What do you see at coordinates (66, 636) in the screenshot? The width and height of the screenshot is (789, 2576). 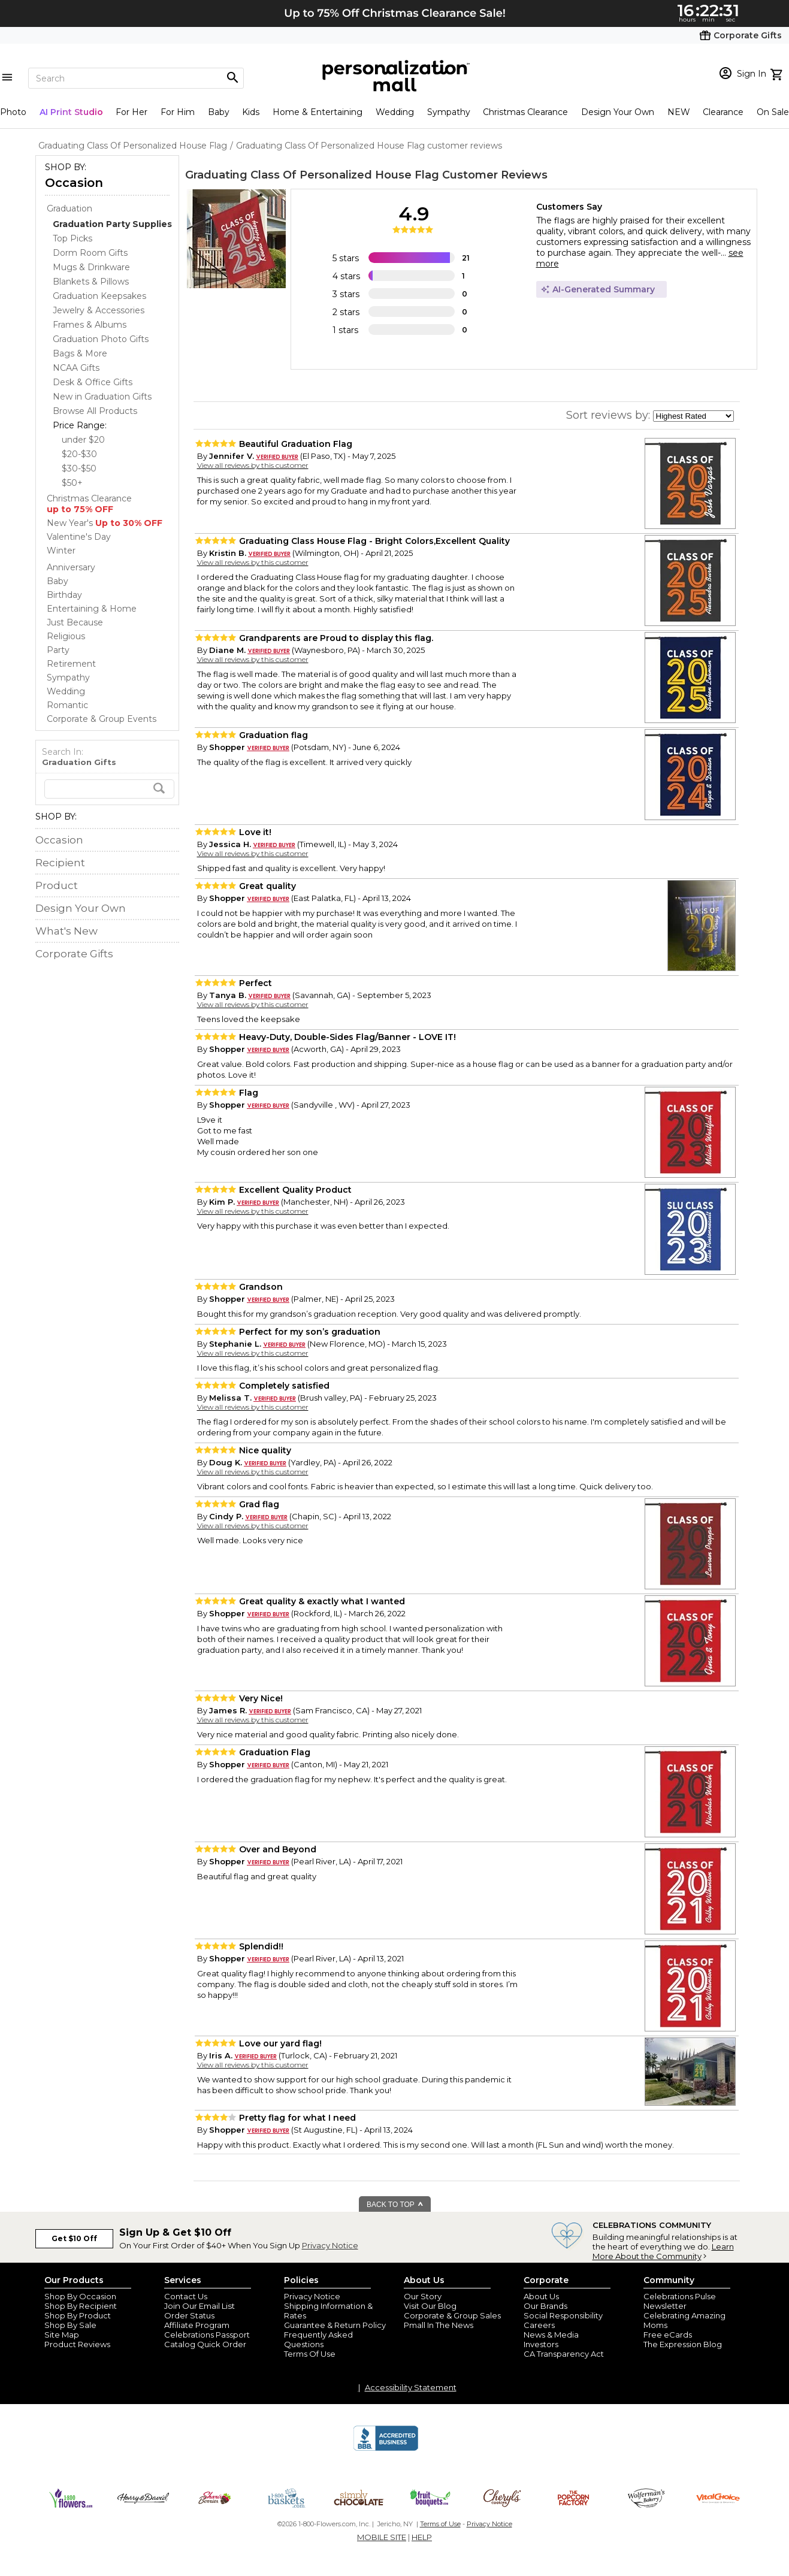 I see `Religious [Religious store]` at bounding box center [66, 636].